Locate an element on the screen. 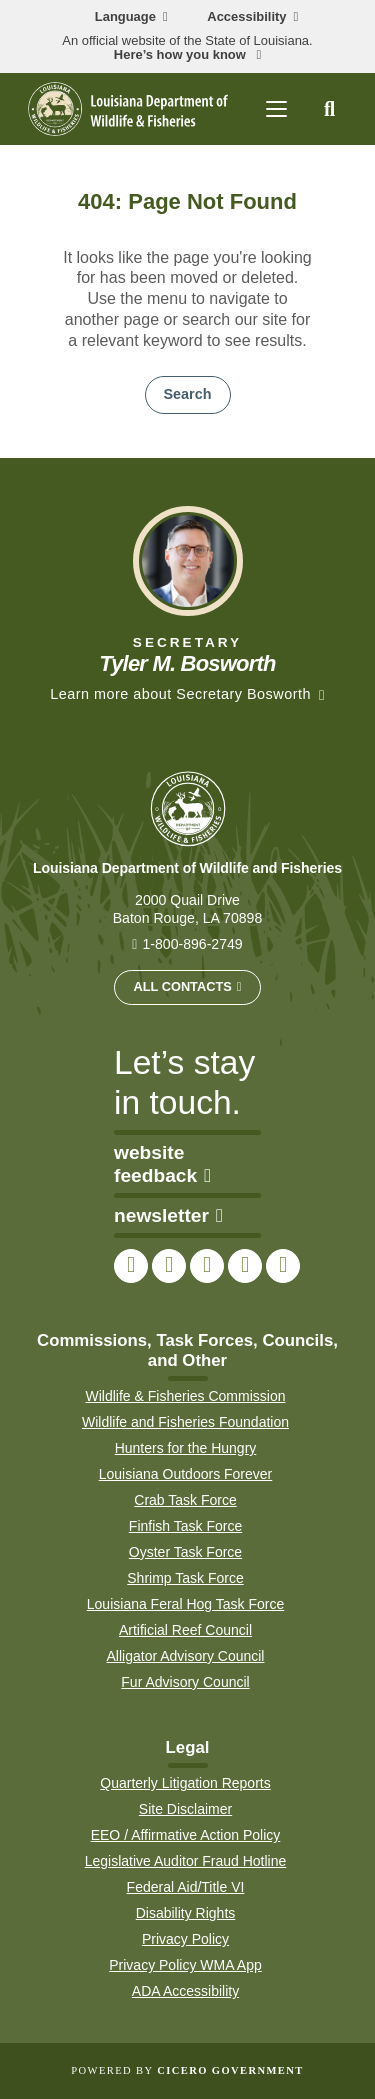 The image size is (375, 2099). Search is located at coordinates (188, 394).